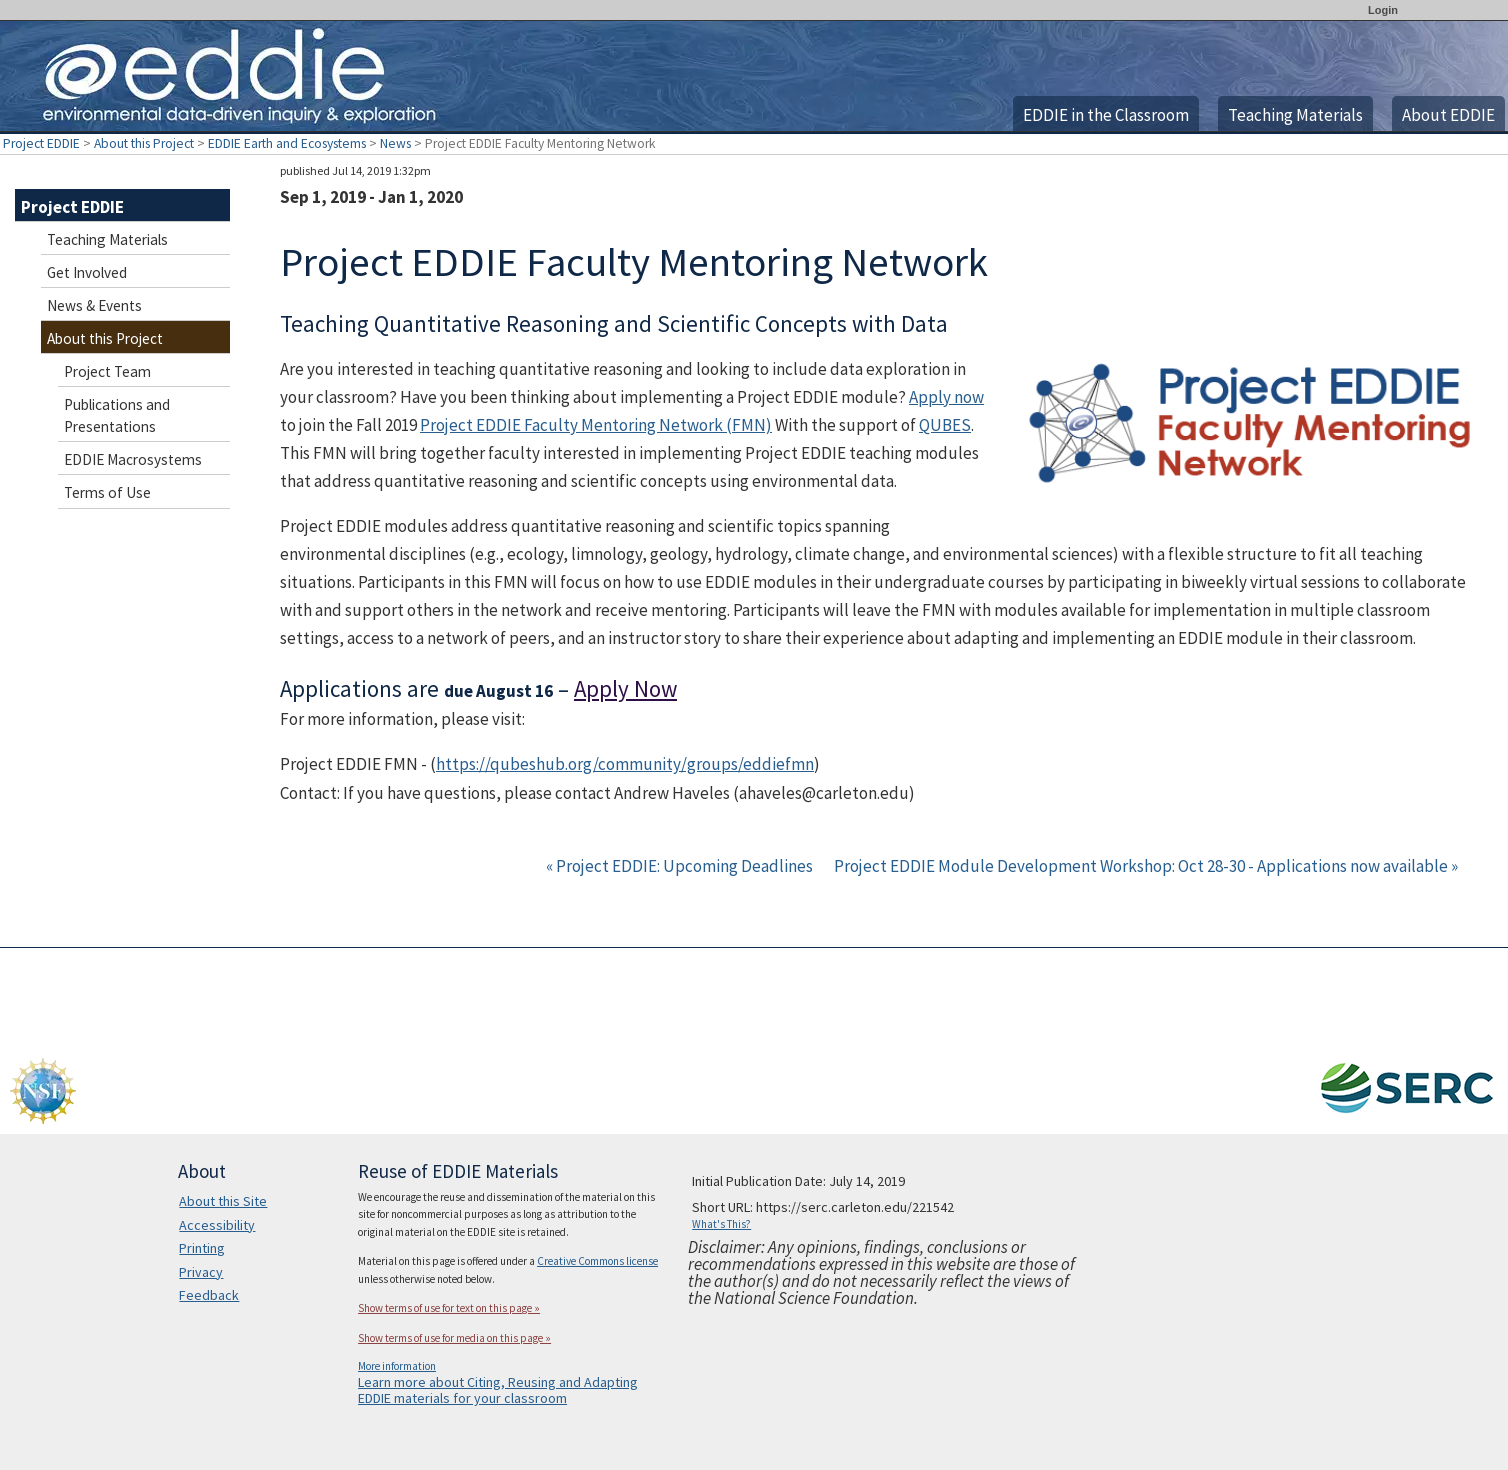 Image resolution: width=1508 pixels, height=1470 pixels. What do you see at coordinates (945, 425) in the screenshot?
I see `QUBES` at bounding box center [945, 425].